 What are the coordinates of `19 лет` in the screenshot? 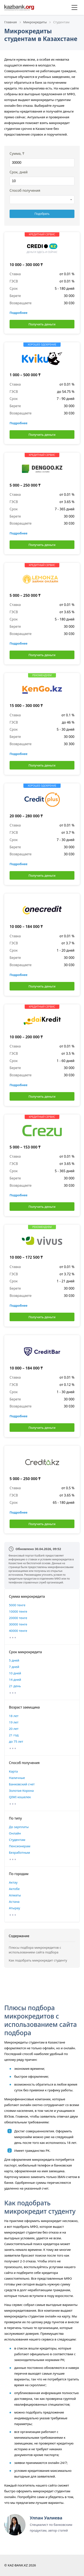 It's located at (14, 1722).